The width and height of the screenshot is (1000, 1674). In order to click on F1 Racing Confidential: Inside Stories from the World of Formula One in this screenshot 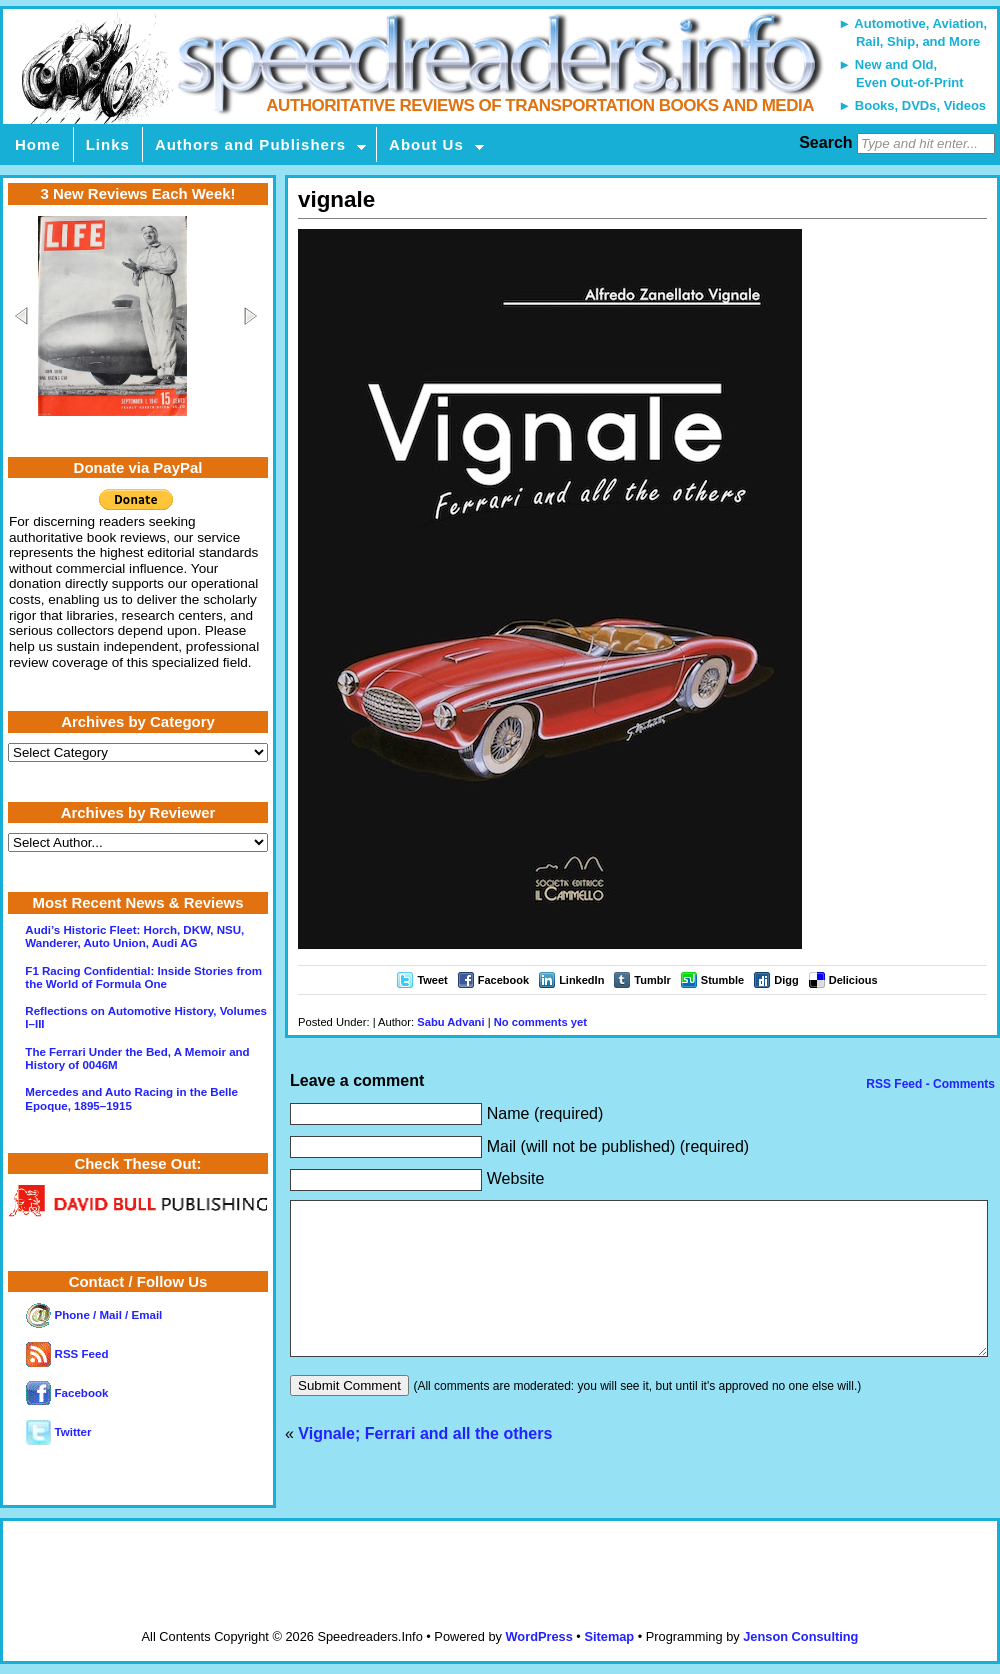, I will do `click(143, 977)`.